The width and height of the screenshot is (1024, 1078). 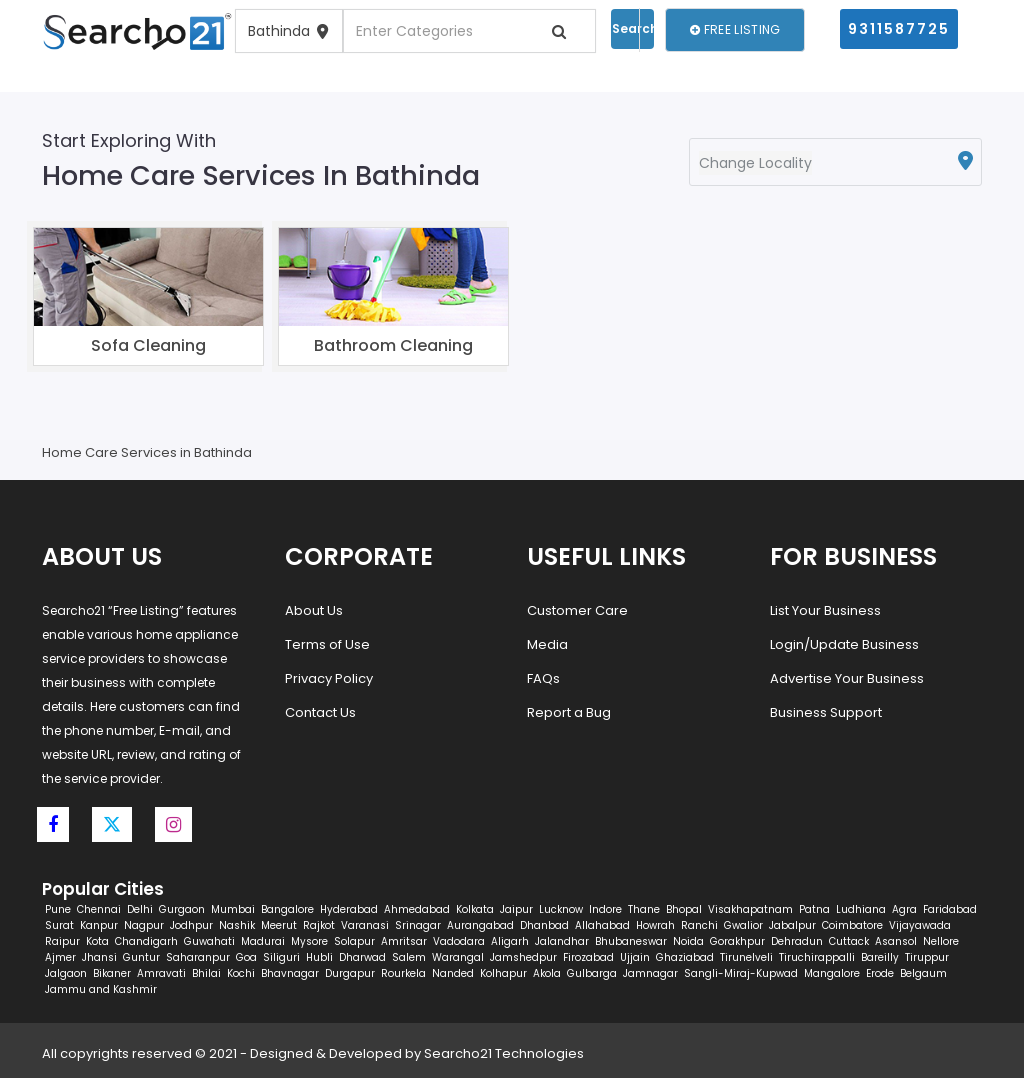 What do you see at coordinates (849, 941) in the screenshot?
I see `Cuttack` at bounding box center [849, 941].